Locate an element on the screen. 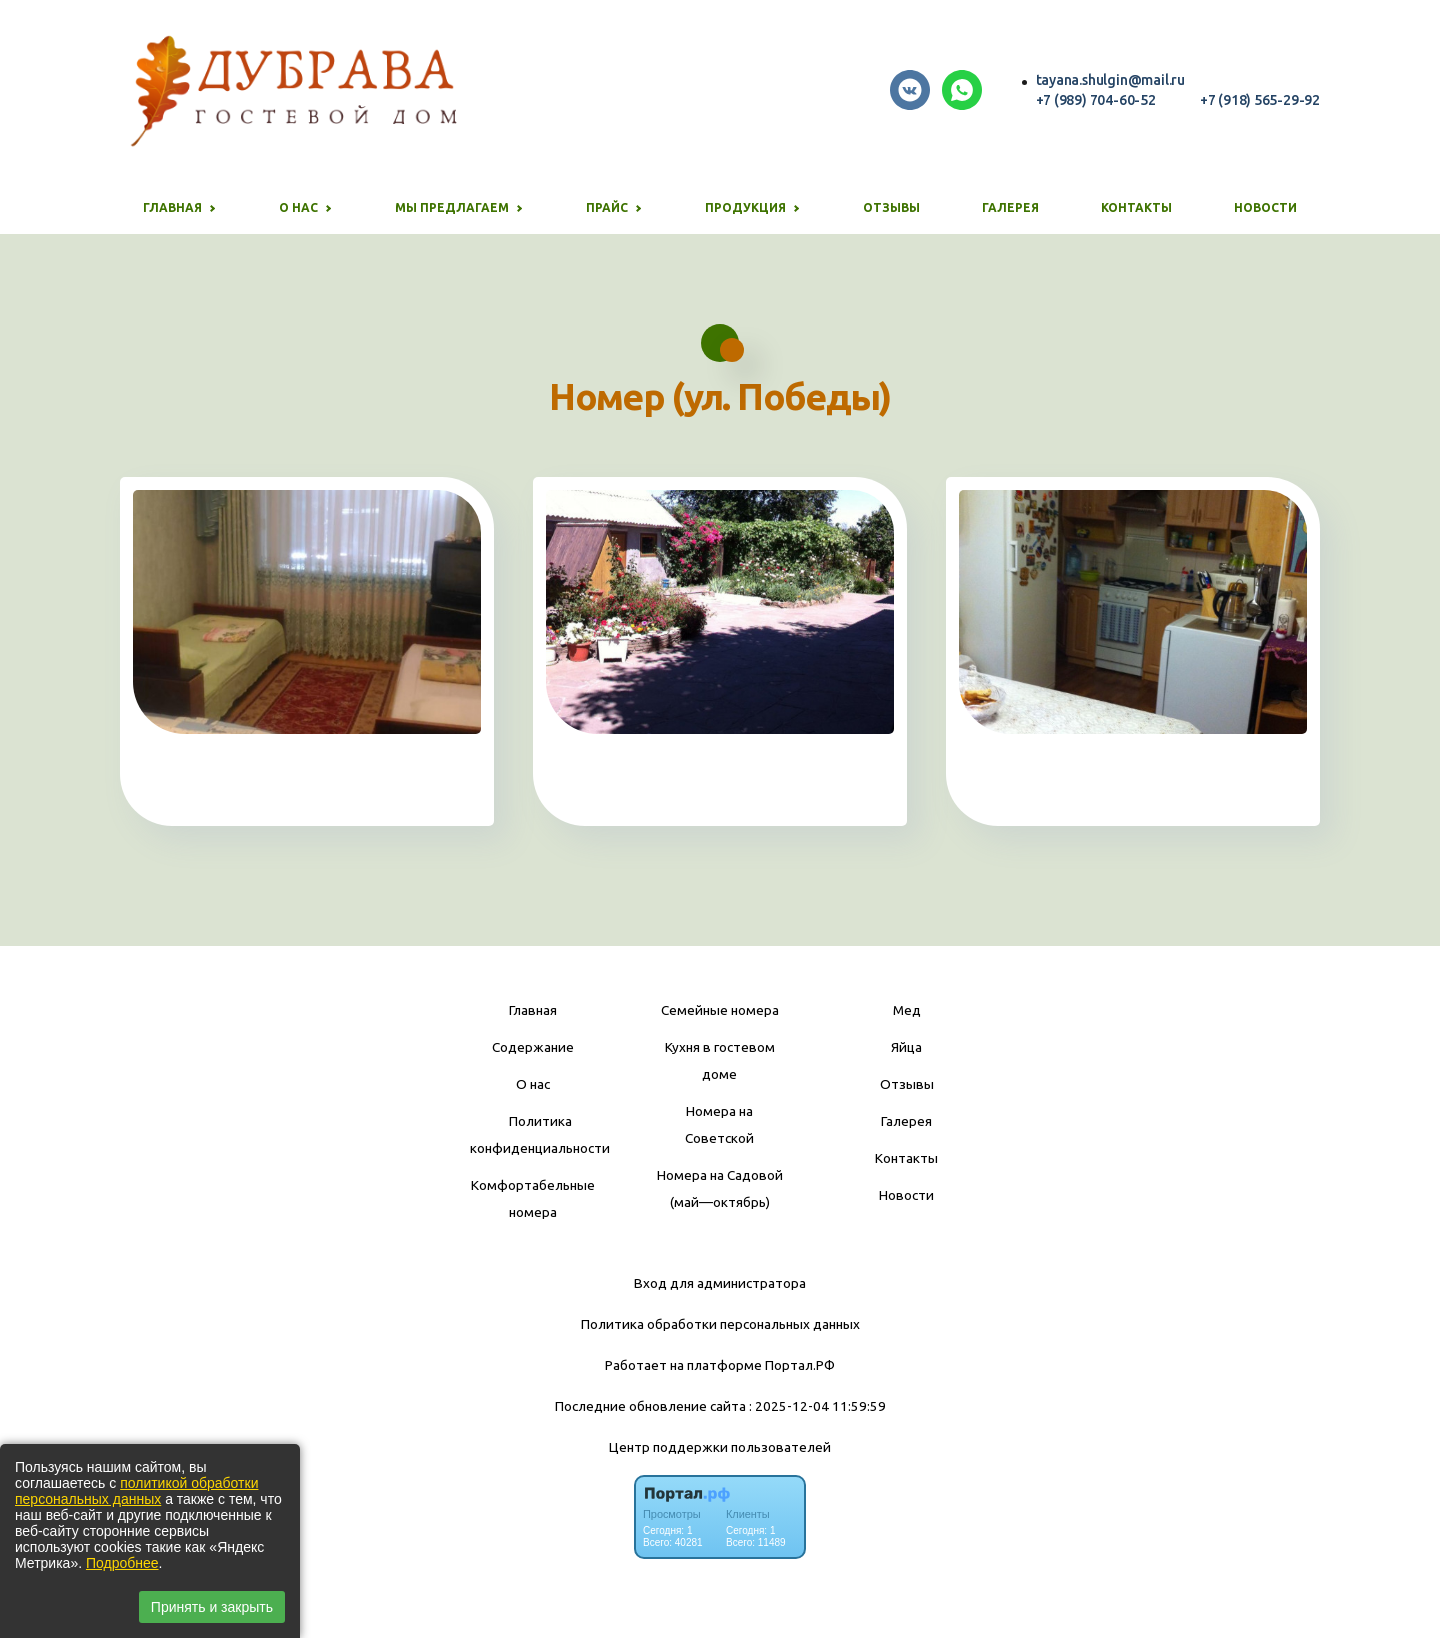  Политика обработки персональных данных is located at coordinates (720, 1324).